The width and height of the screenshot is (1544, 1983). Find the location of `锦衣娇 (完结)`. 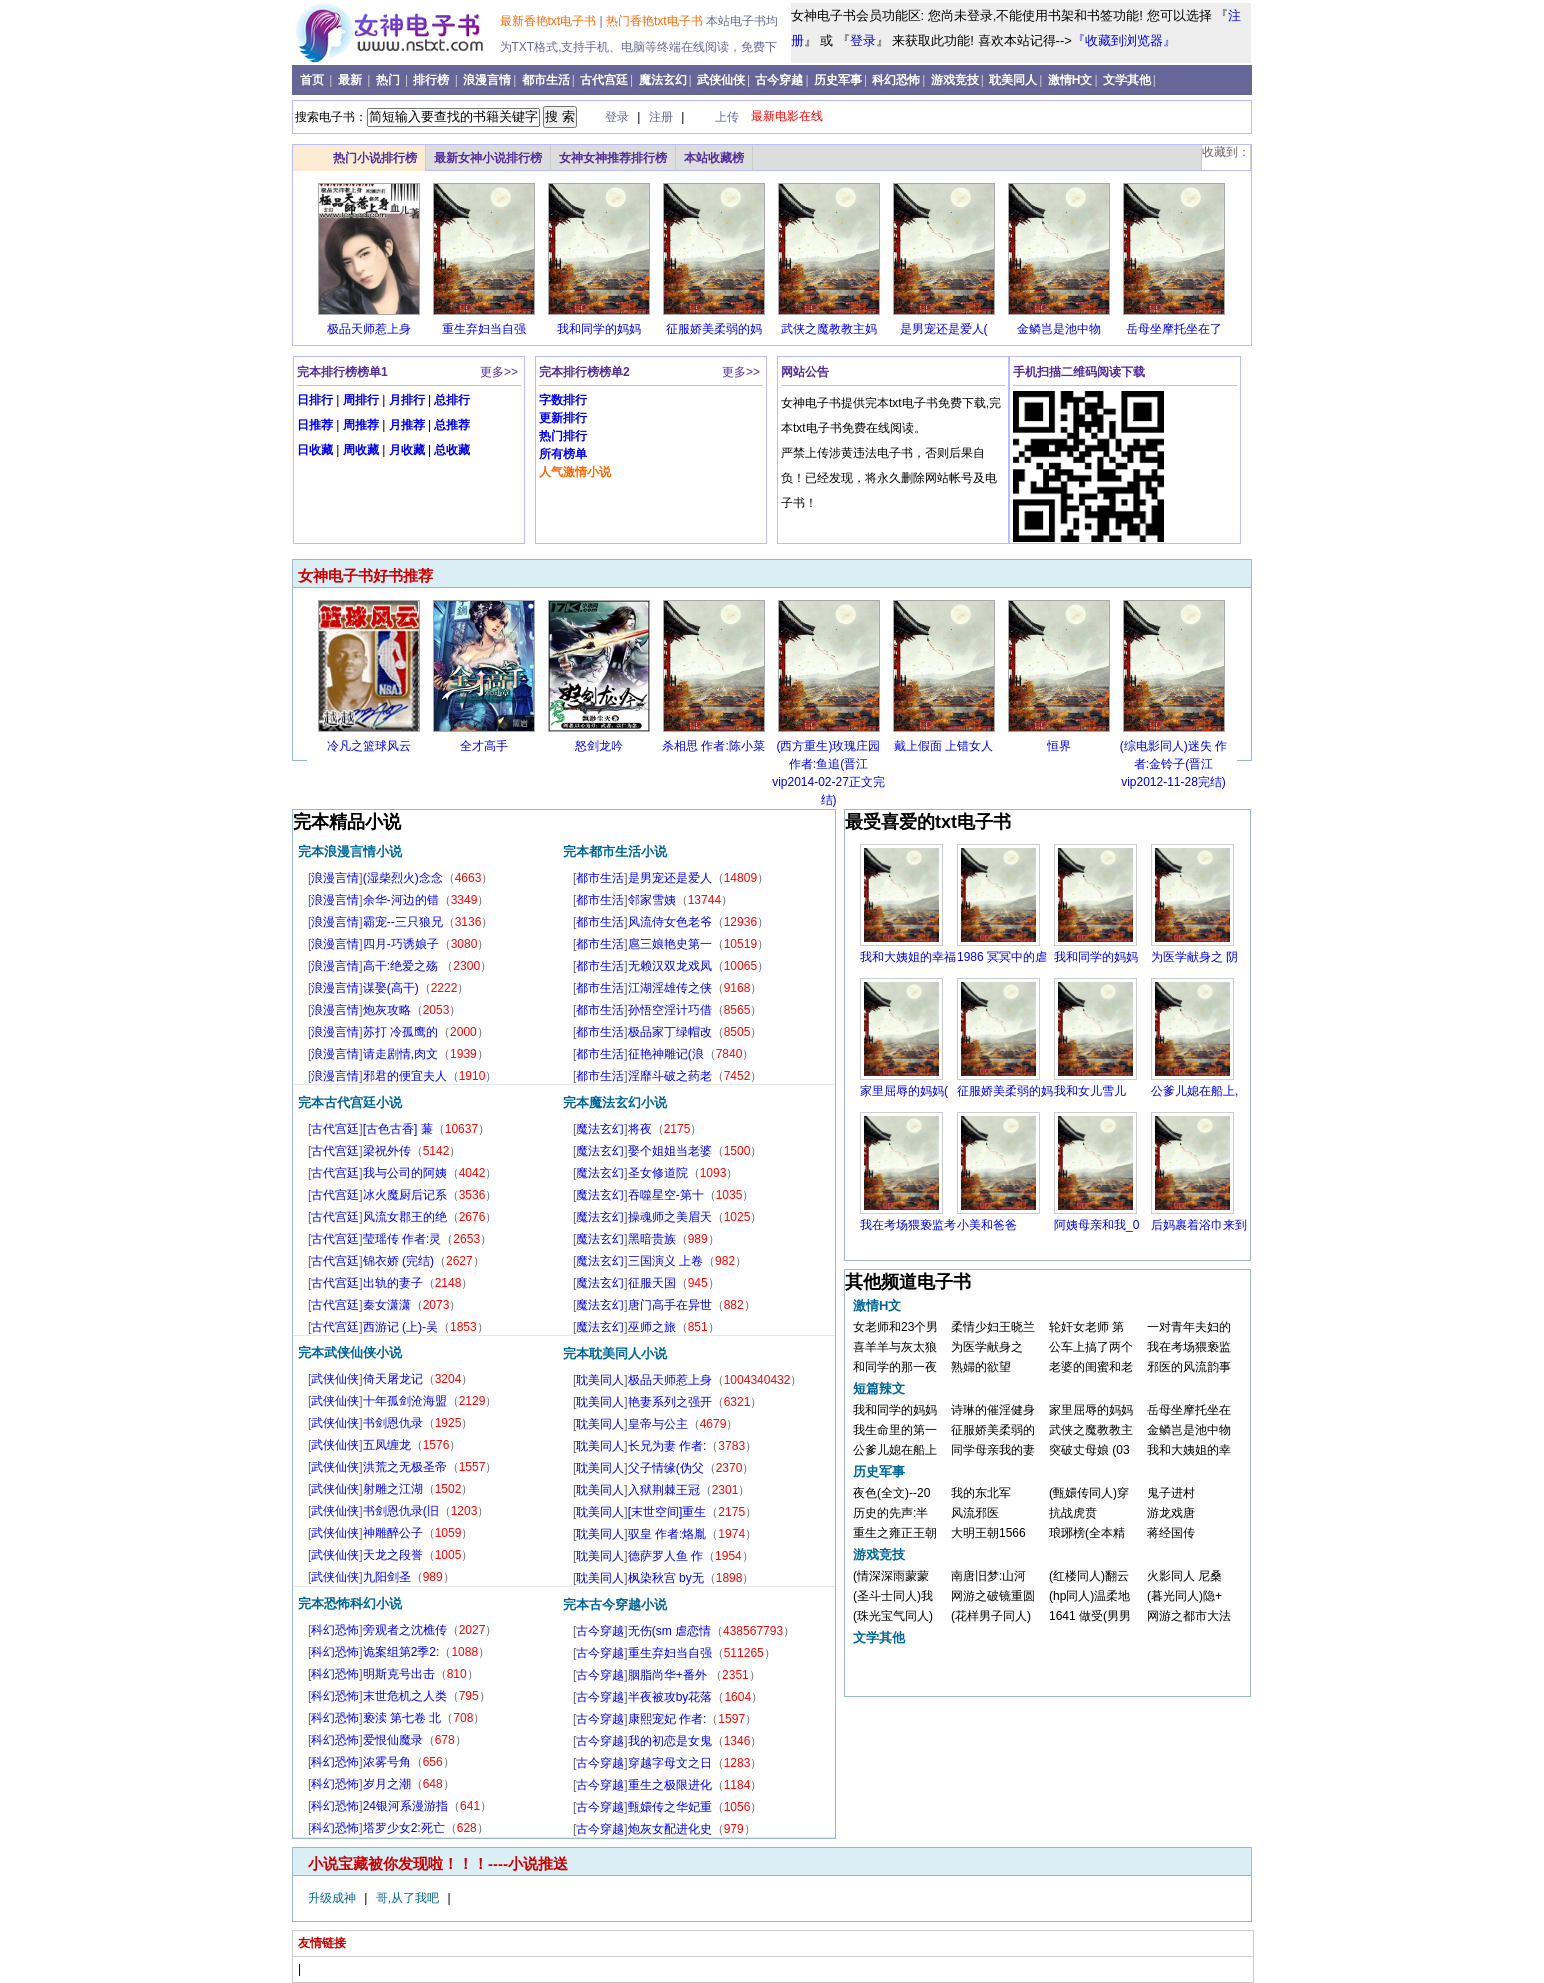

锦衣娇 (完结) is located at coordinates (398, 1261).